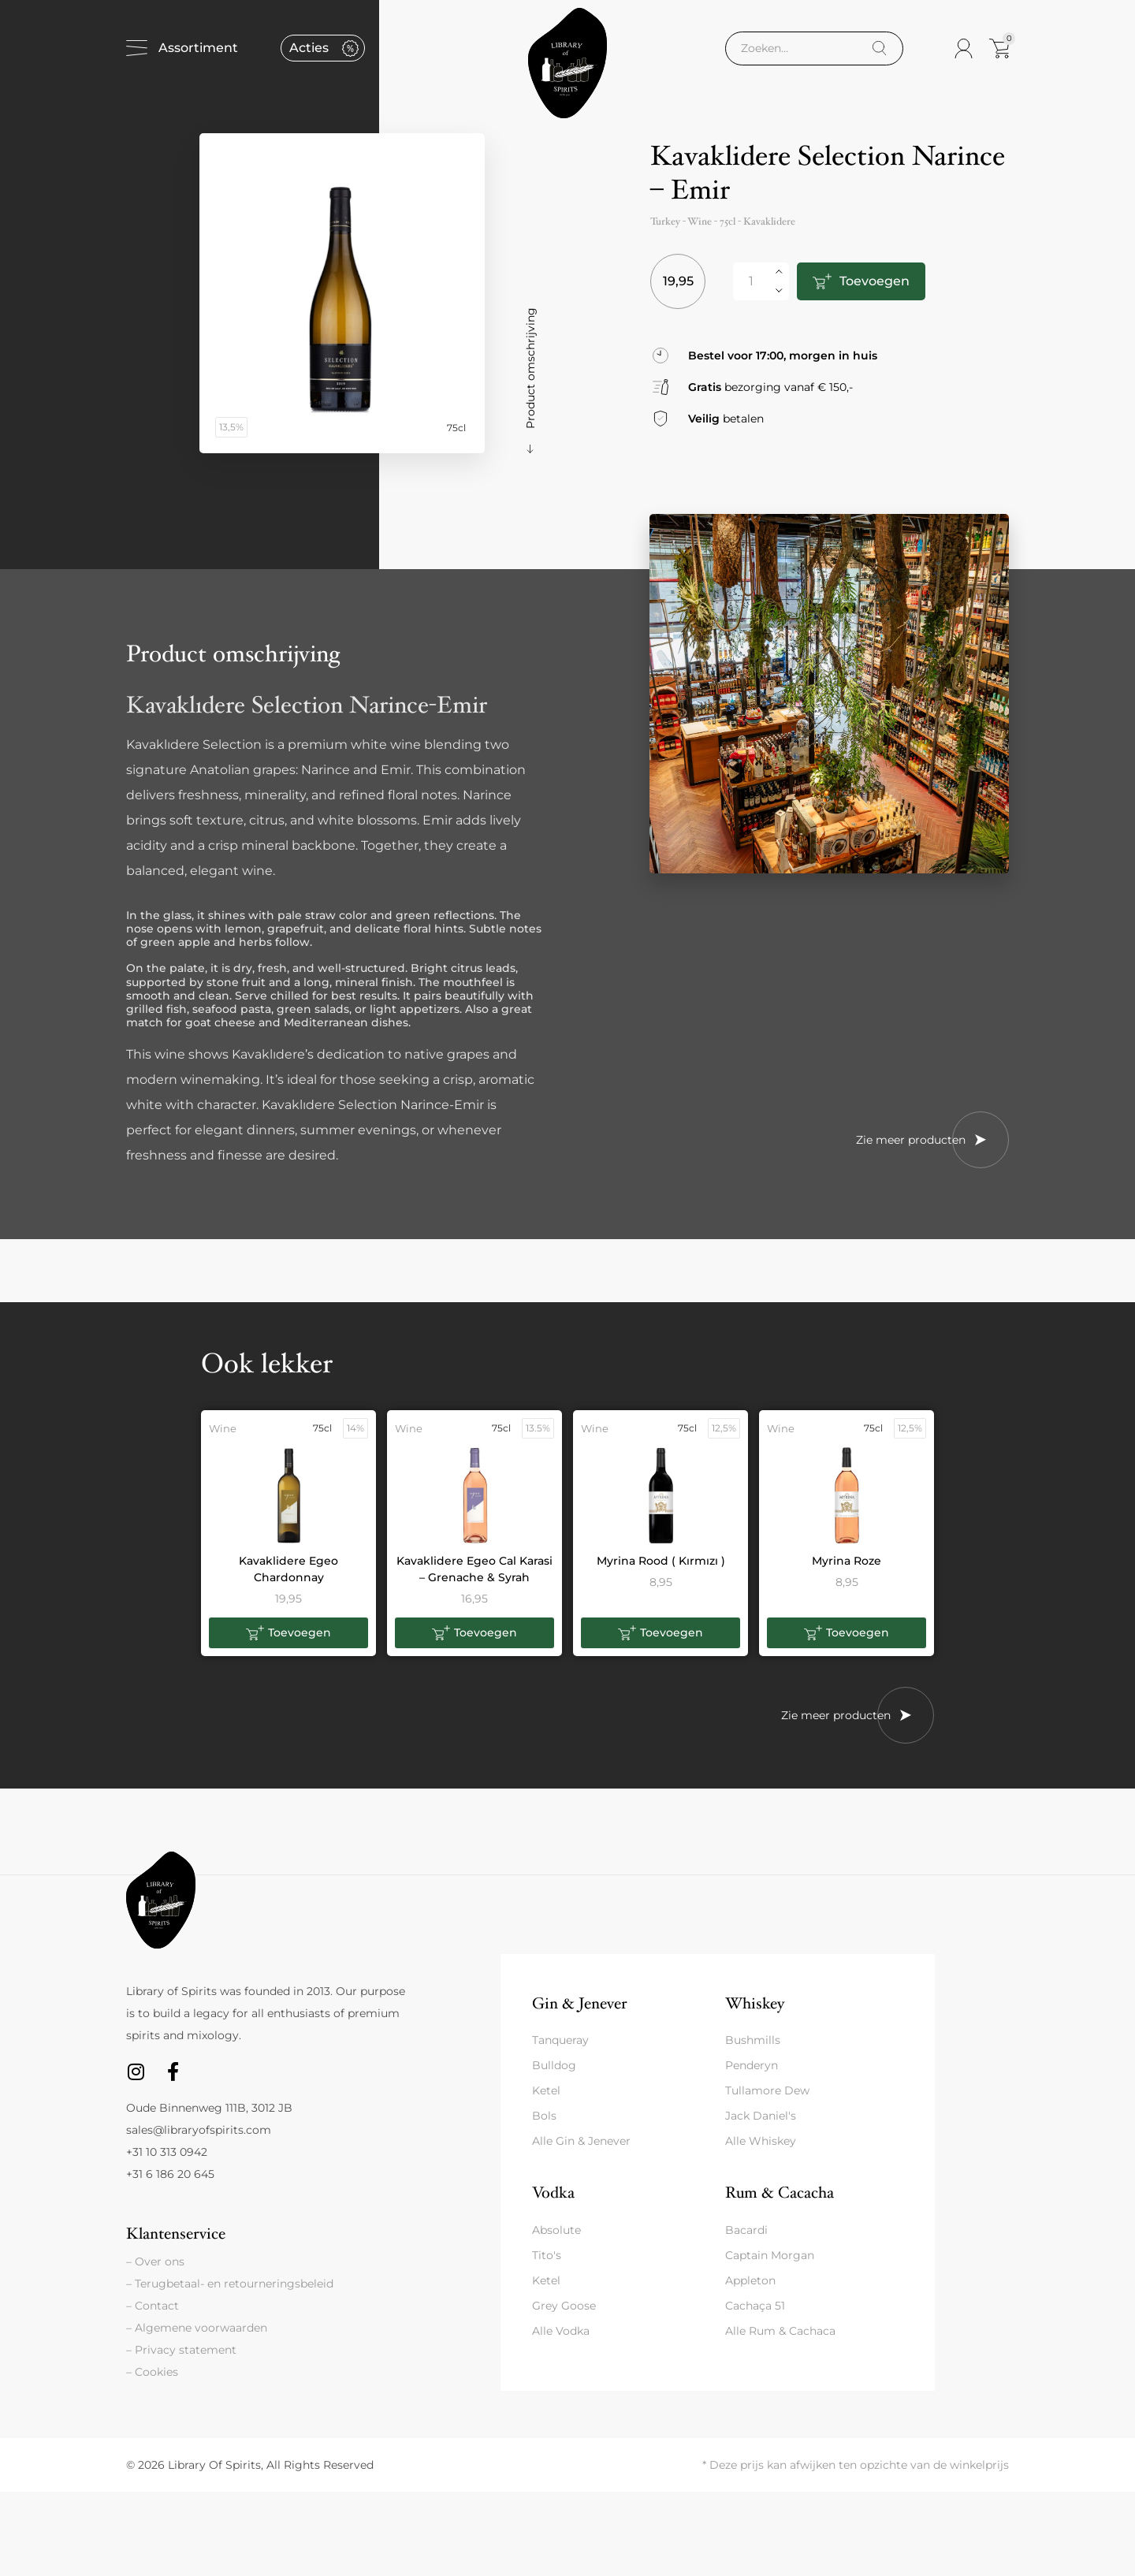 The height and width of the screenshot is (2576, 1135). What do you see at coordinates (229, 2283) in the screenshot?
I see `– Terugbetaal- en retourneringsbeleid` at bounding box center [229, 2283].